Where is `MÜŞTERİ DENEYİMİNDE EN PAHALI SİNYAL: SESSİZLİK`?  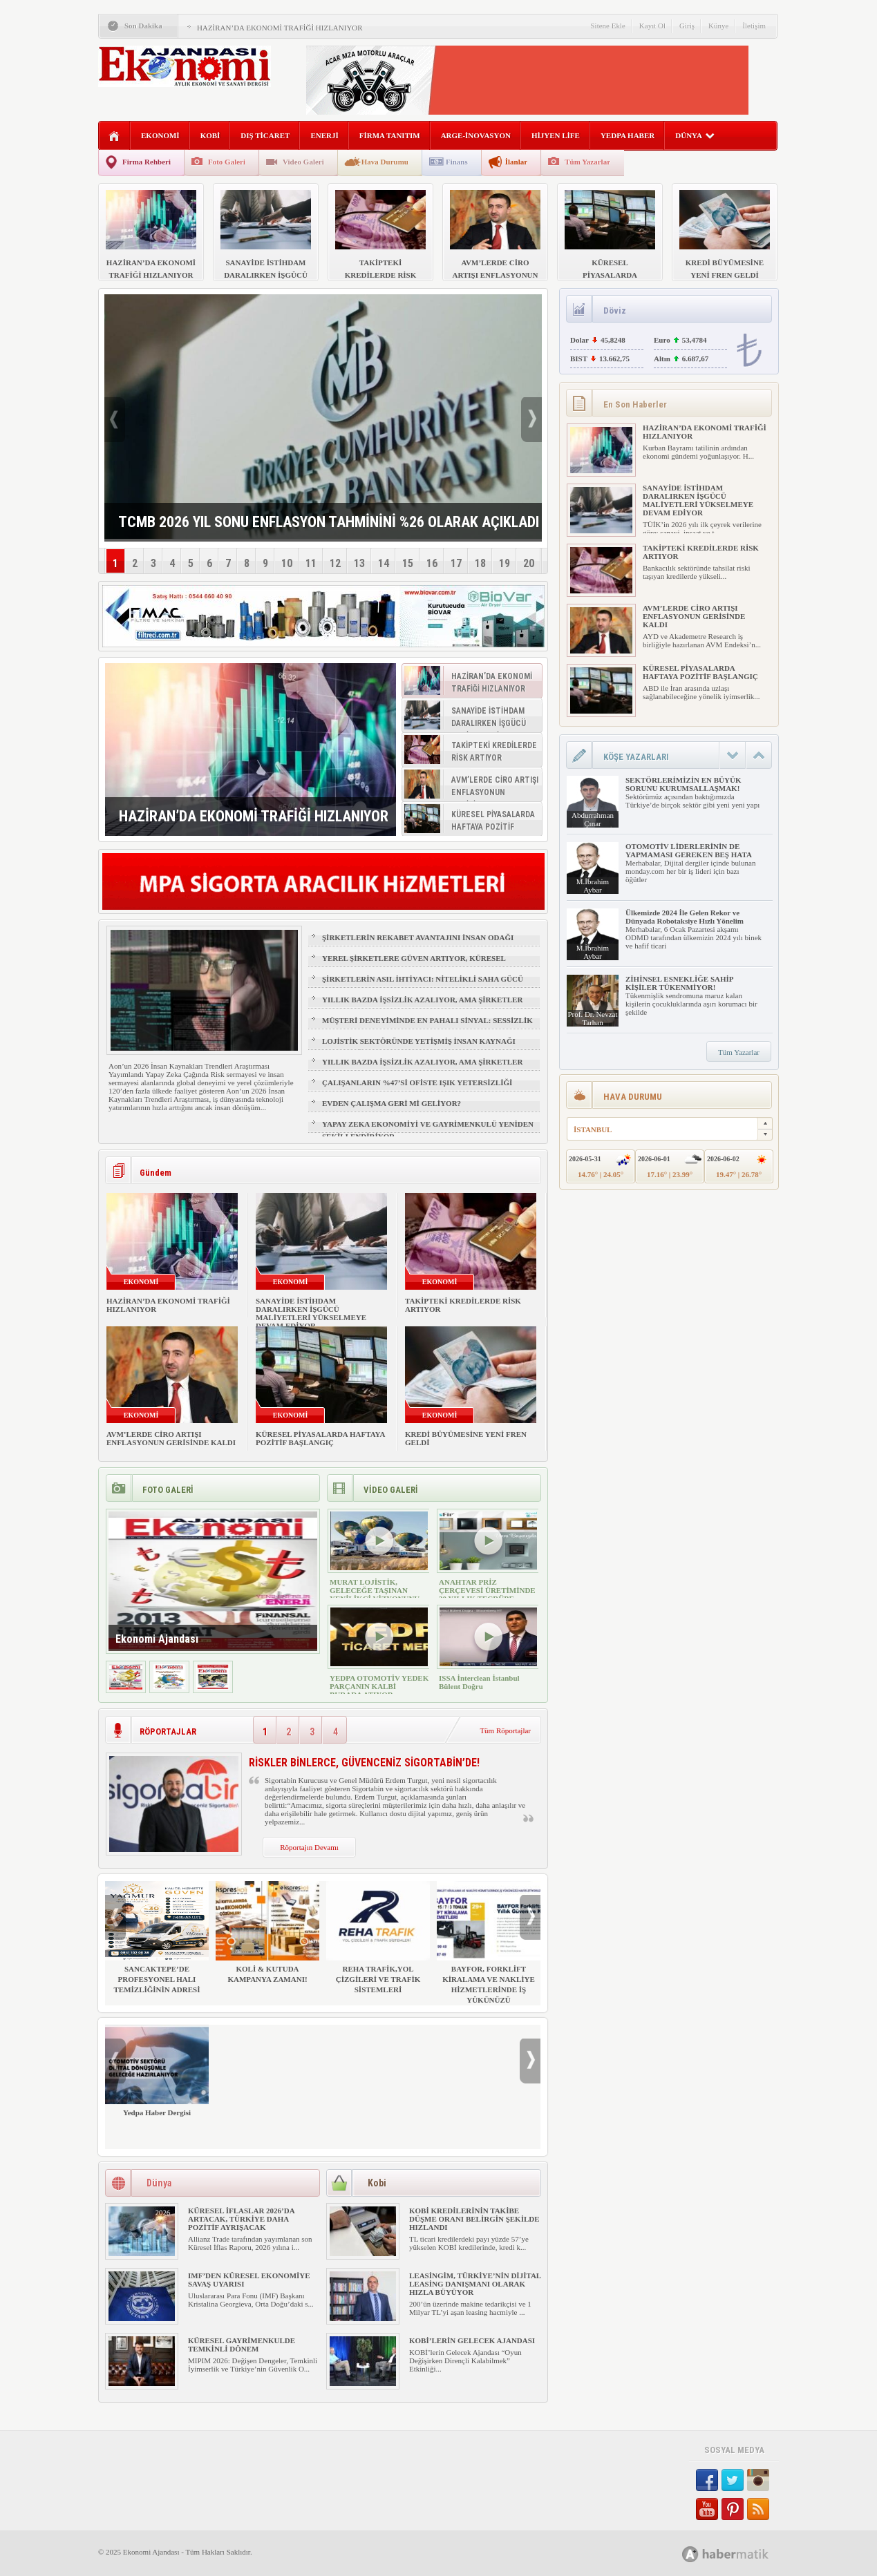 MÜŞTERİ DENEYİMİNDE EN PAHALI SİNYAL: SESSİZLİK is located at coordinates (427, 1020).